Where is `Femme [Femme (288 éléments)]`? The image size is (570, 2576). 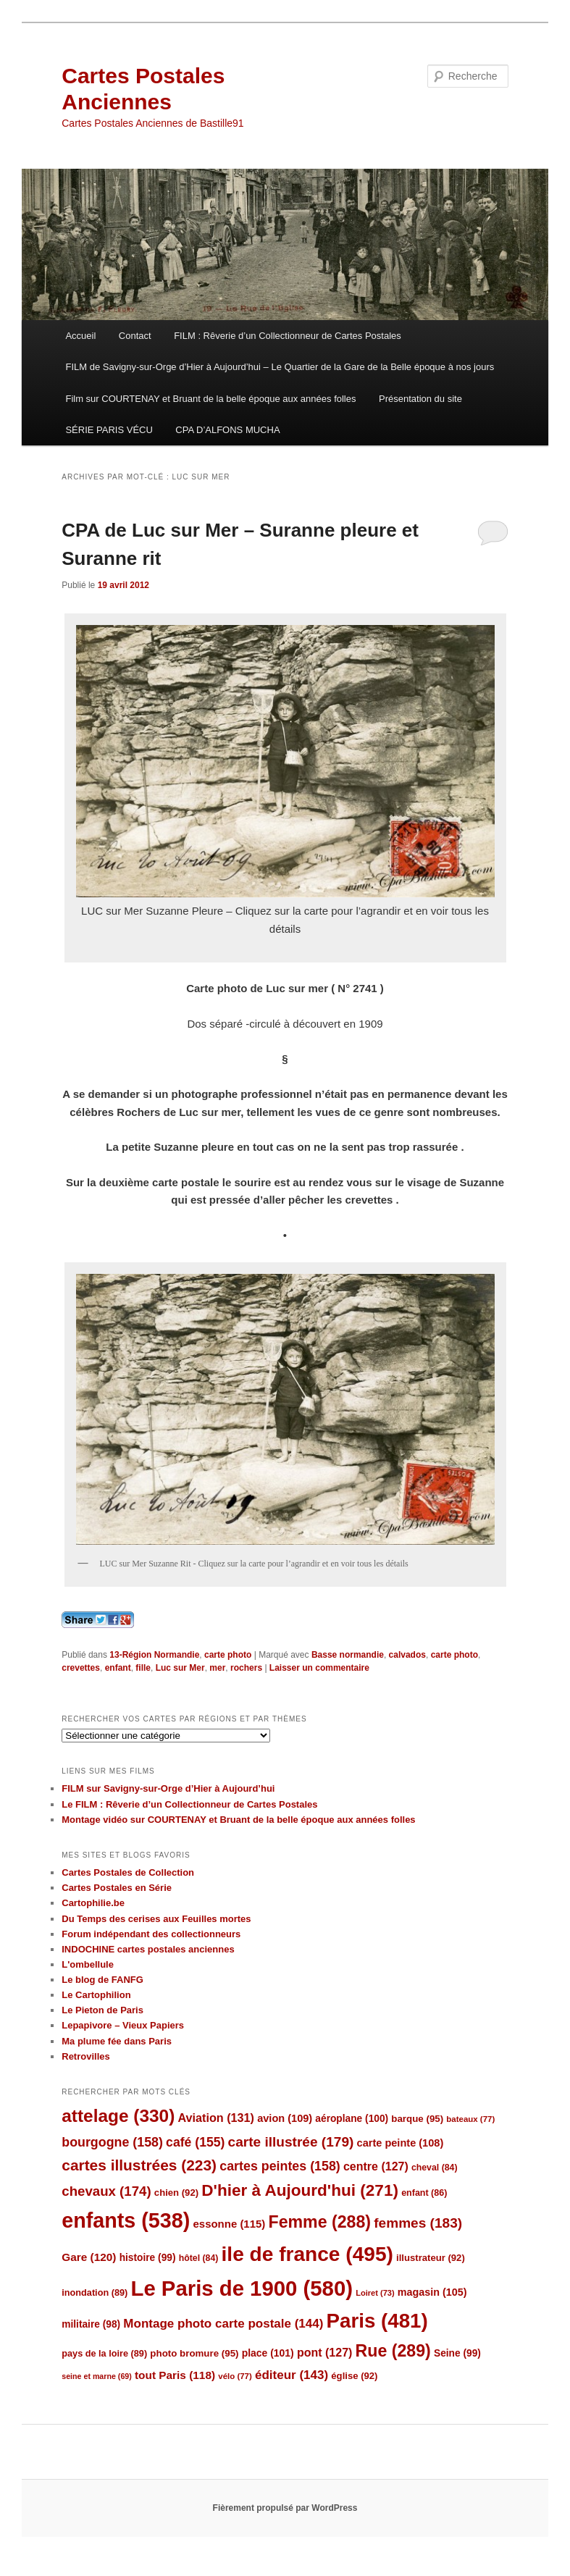 Femme [Femme (288 éléments)] is located at coordinates (320, 2221).